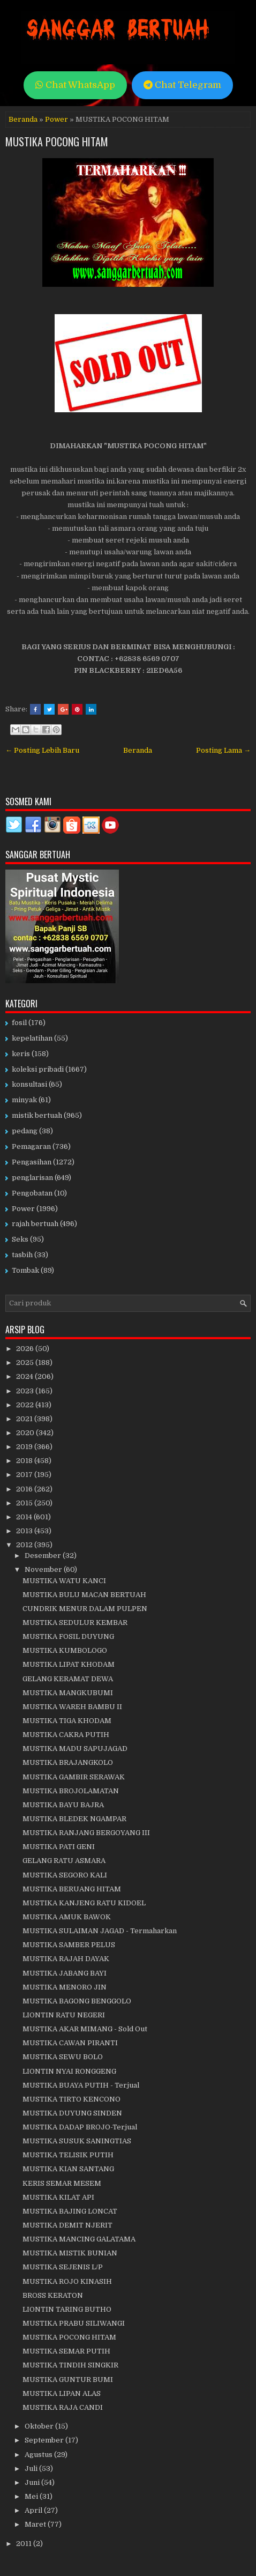 The height and width of the screenshot is (2576, 256). What do you see at coordinates (73, 2323) in the screenshot?
I see `MUSTIKA PRABU SILIWANGI` at bounding box center [73, 2323].